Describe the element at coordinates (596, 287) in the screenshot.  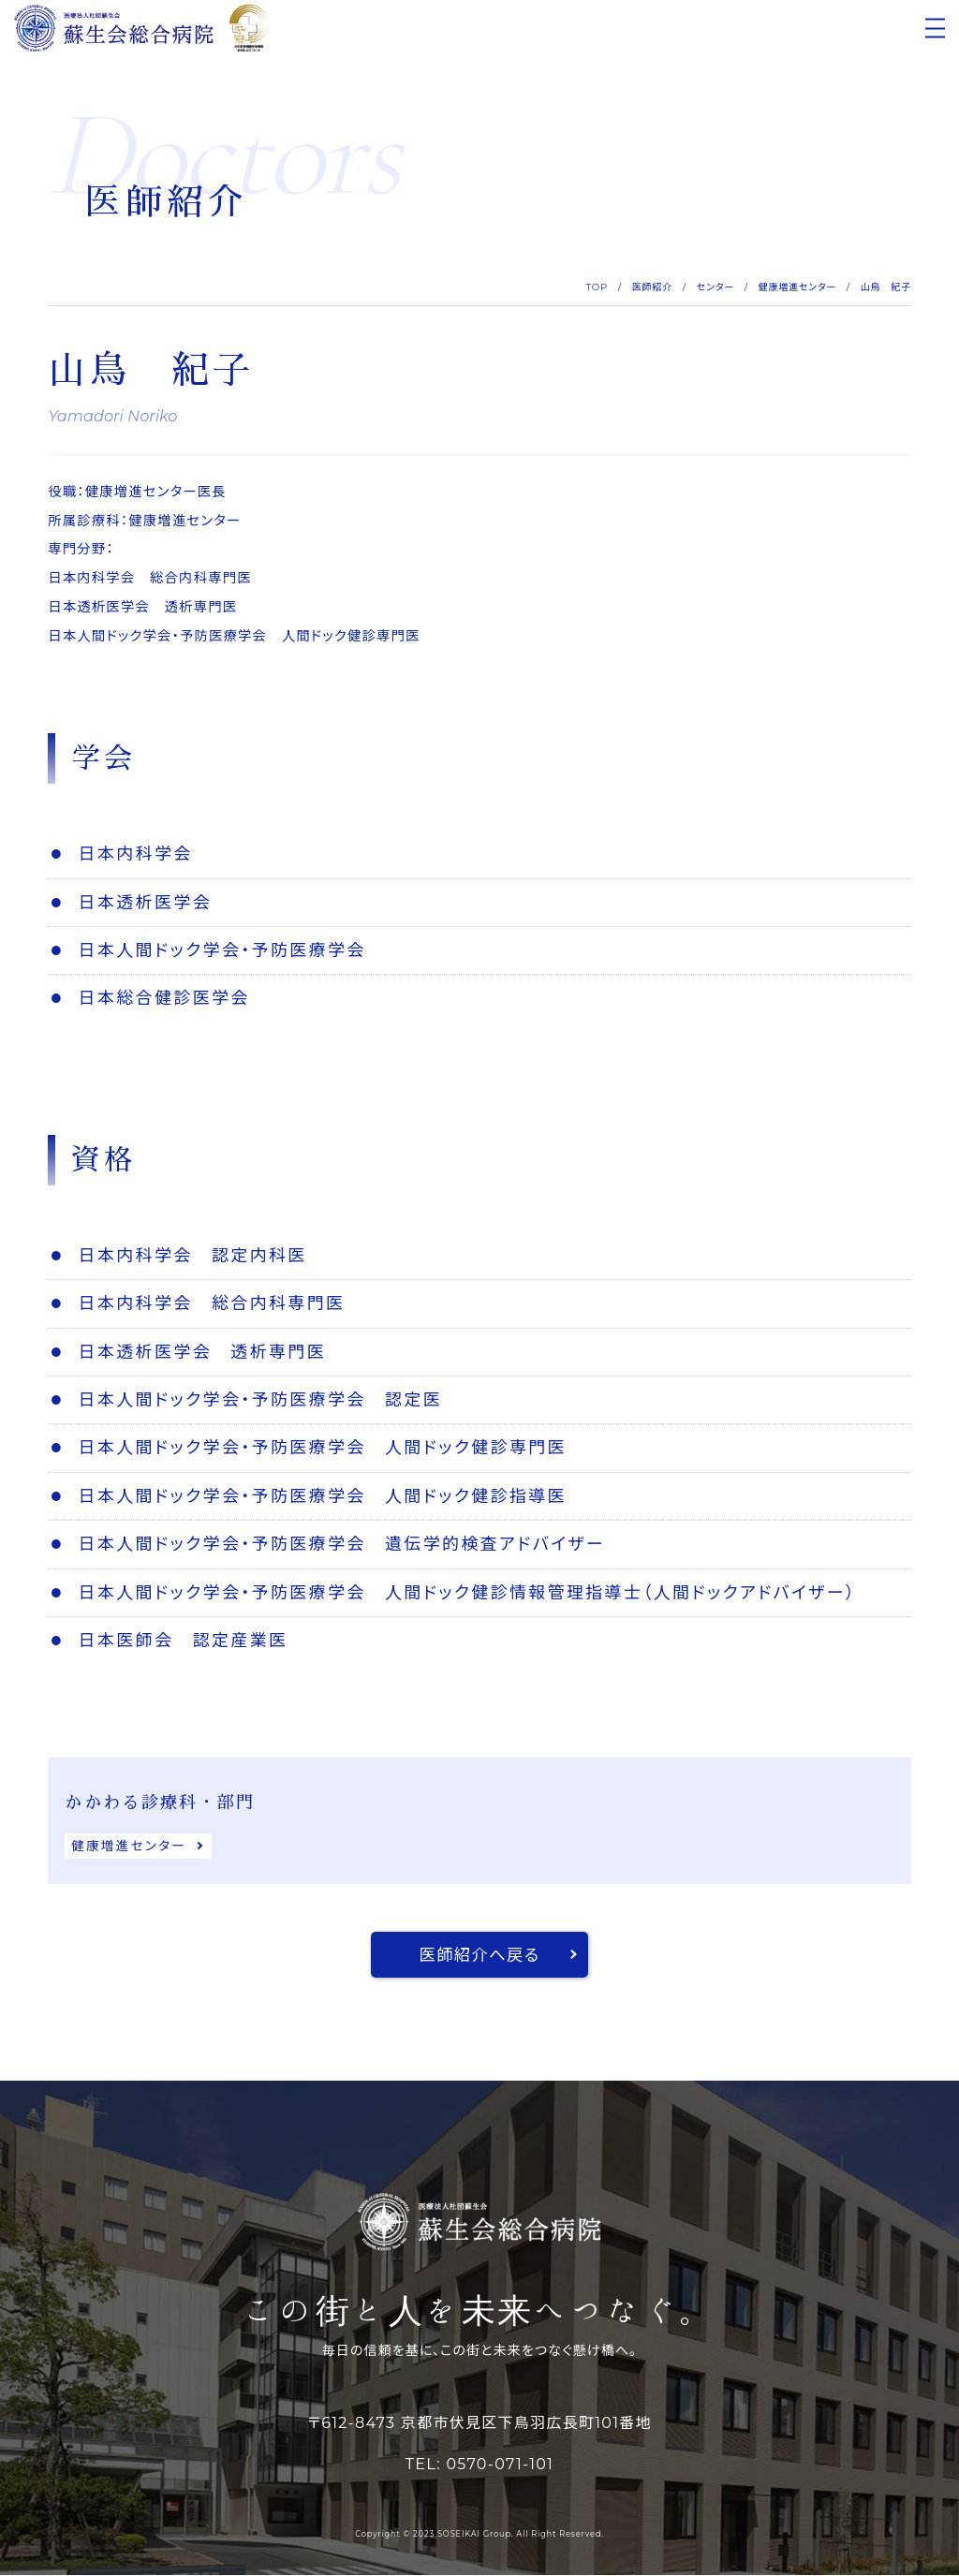
I see `TOP` at that location.